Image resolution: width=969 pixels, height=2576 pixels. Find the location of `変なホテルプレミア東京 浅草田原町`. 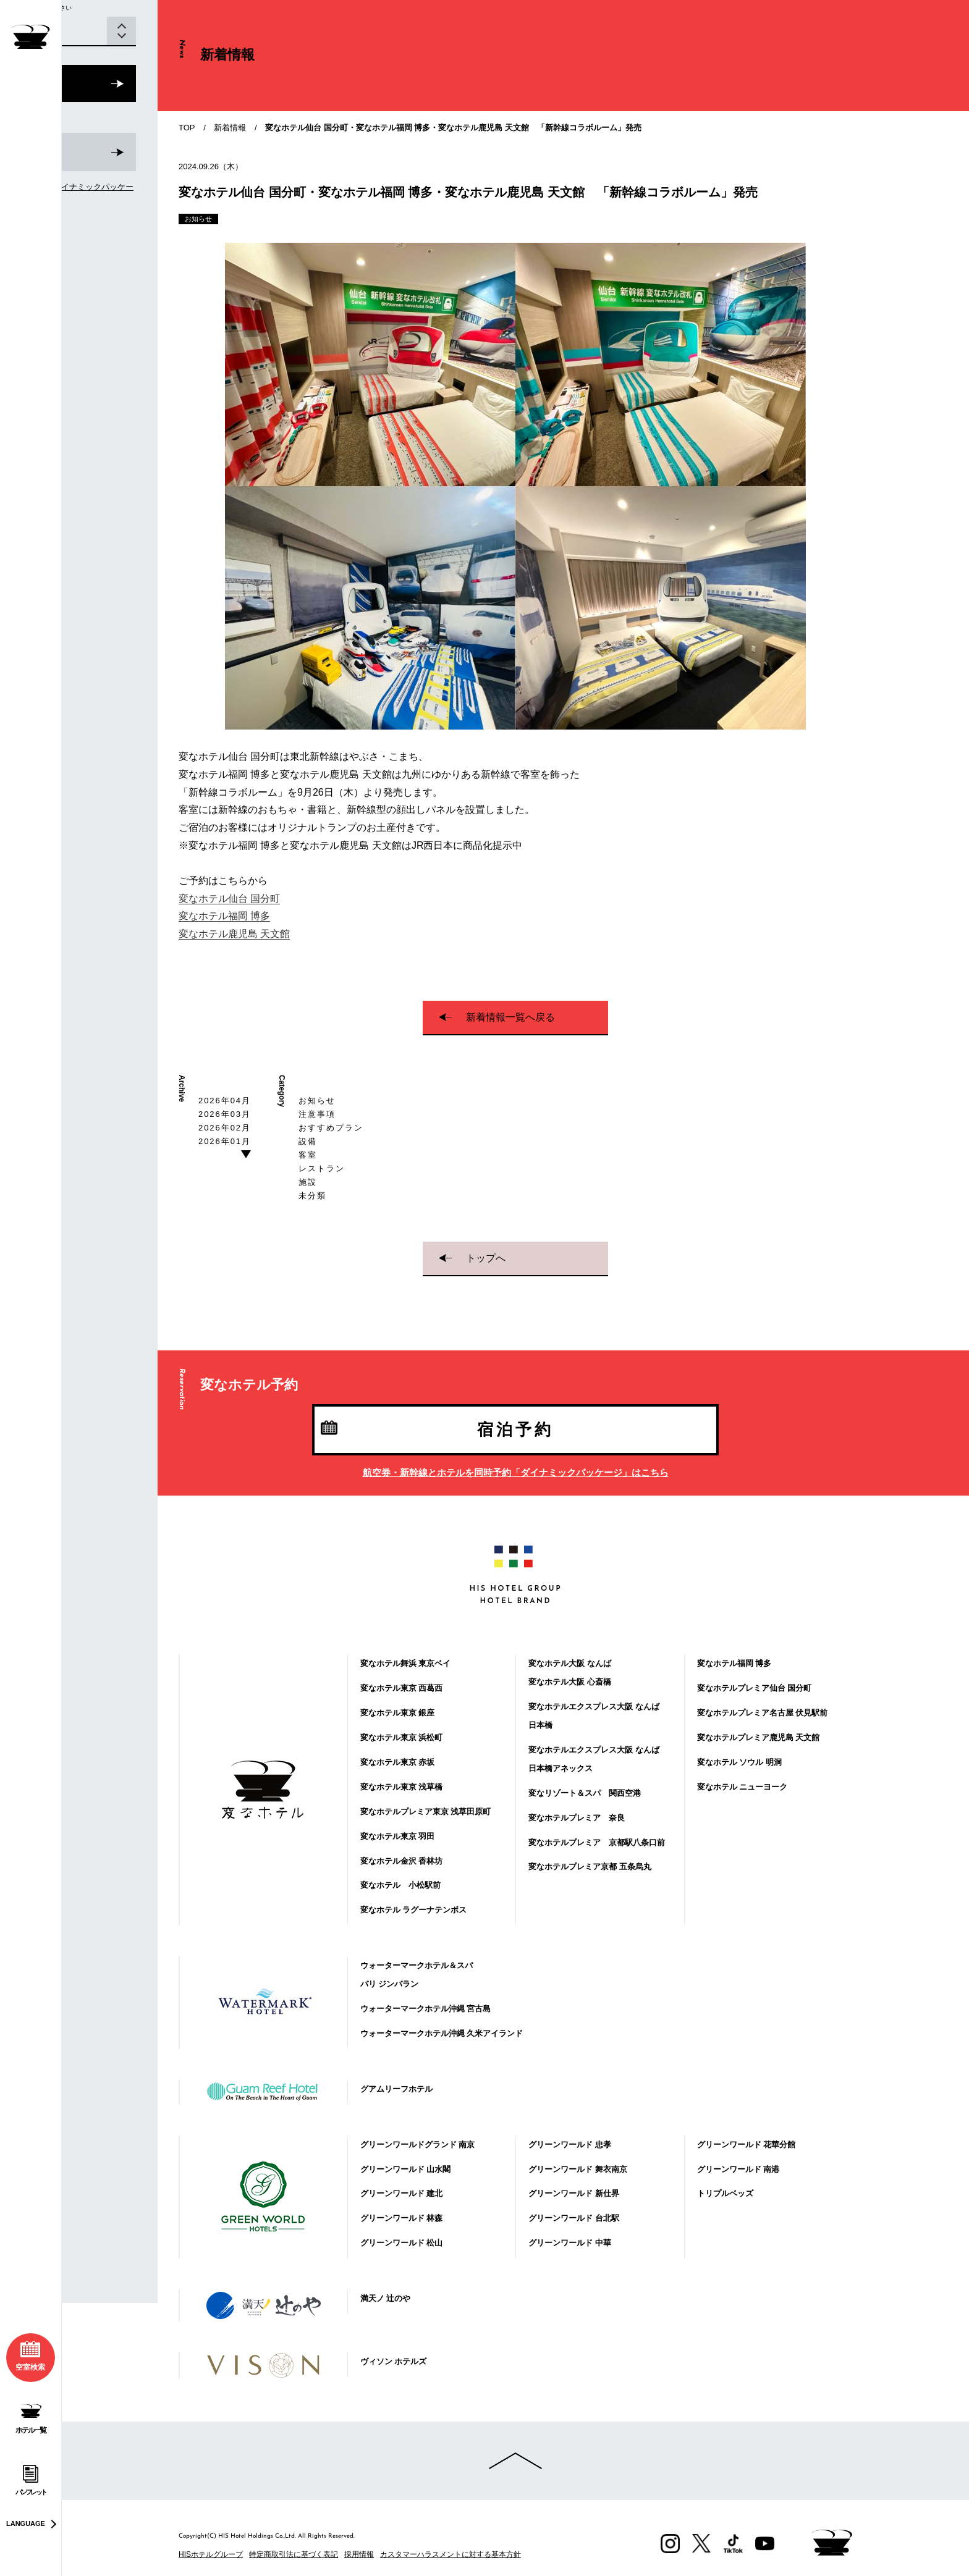

変なホテルプレミア東京 浅草田原町 is located at coordinates (425, 1811).